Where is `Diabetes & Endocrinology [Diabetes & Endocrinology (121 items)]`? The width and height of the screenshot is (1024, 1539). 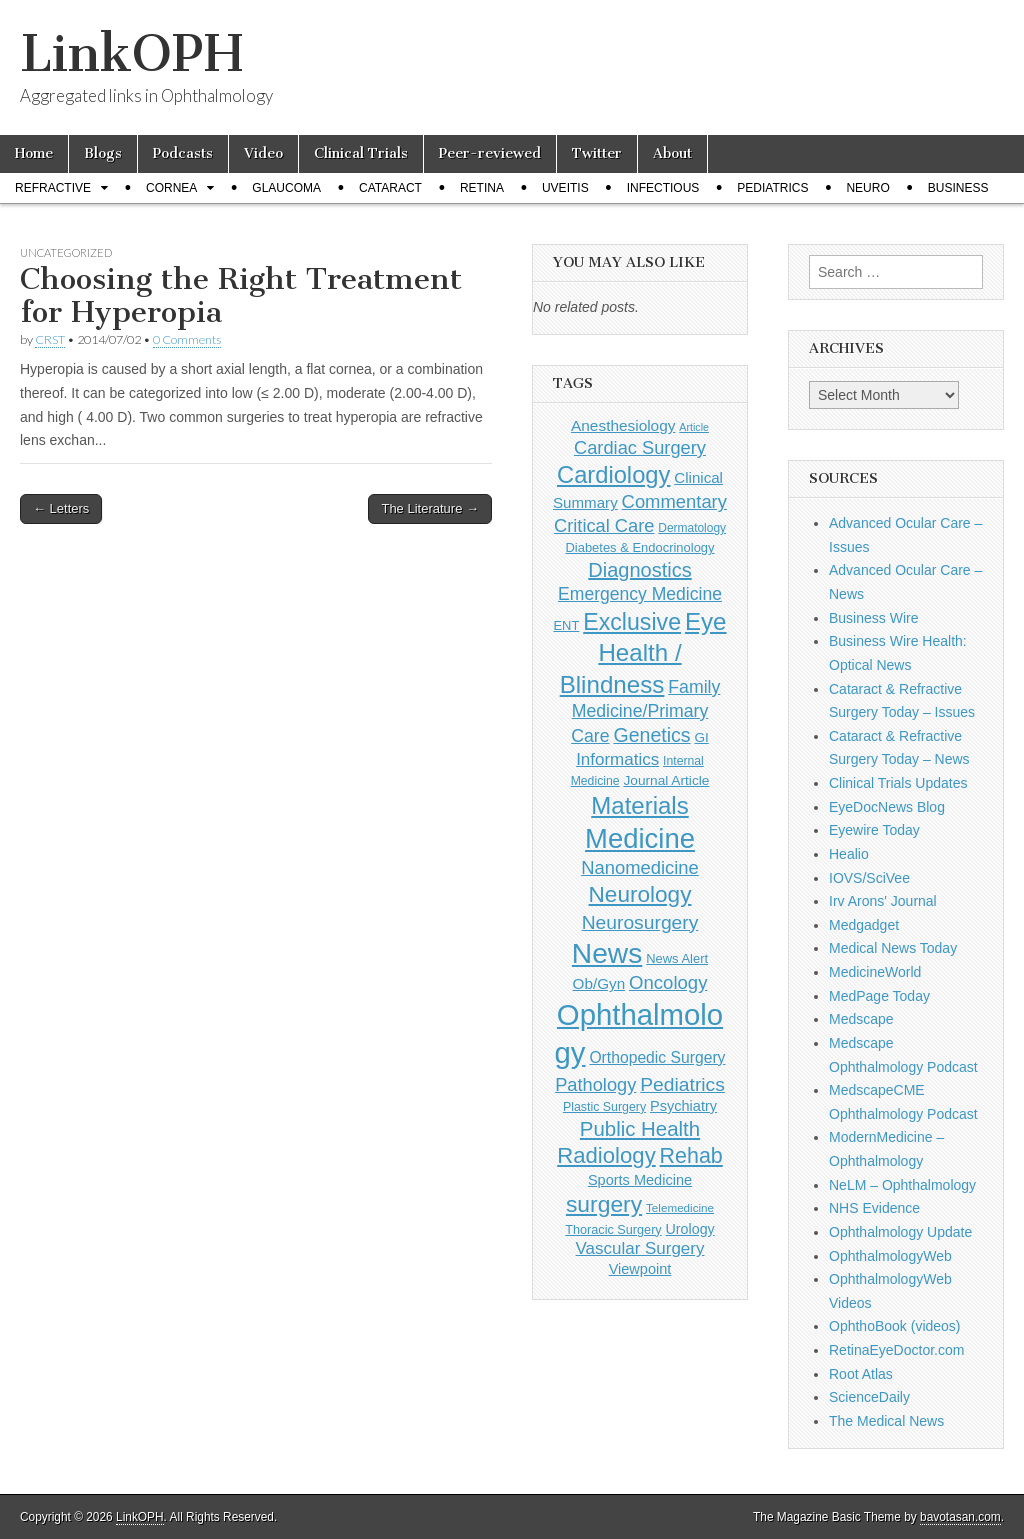
Diabetes & Endocrinology [Diabetes & Endocrinology (121 items)] is located at coordinates (639, 547).